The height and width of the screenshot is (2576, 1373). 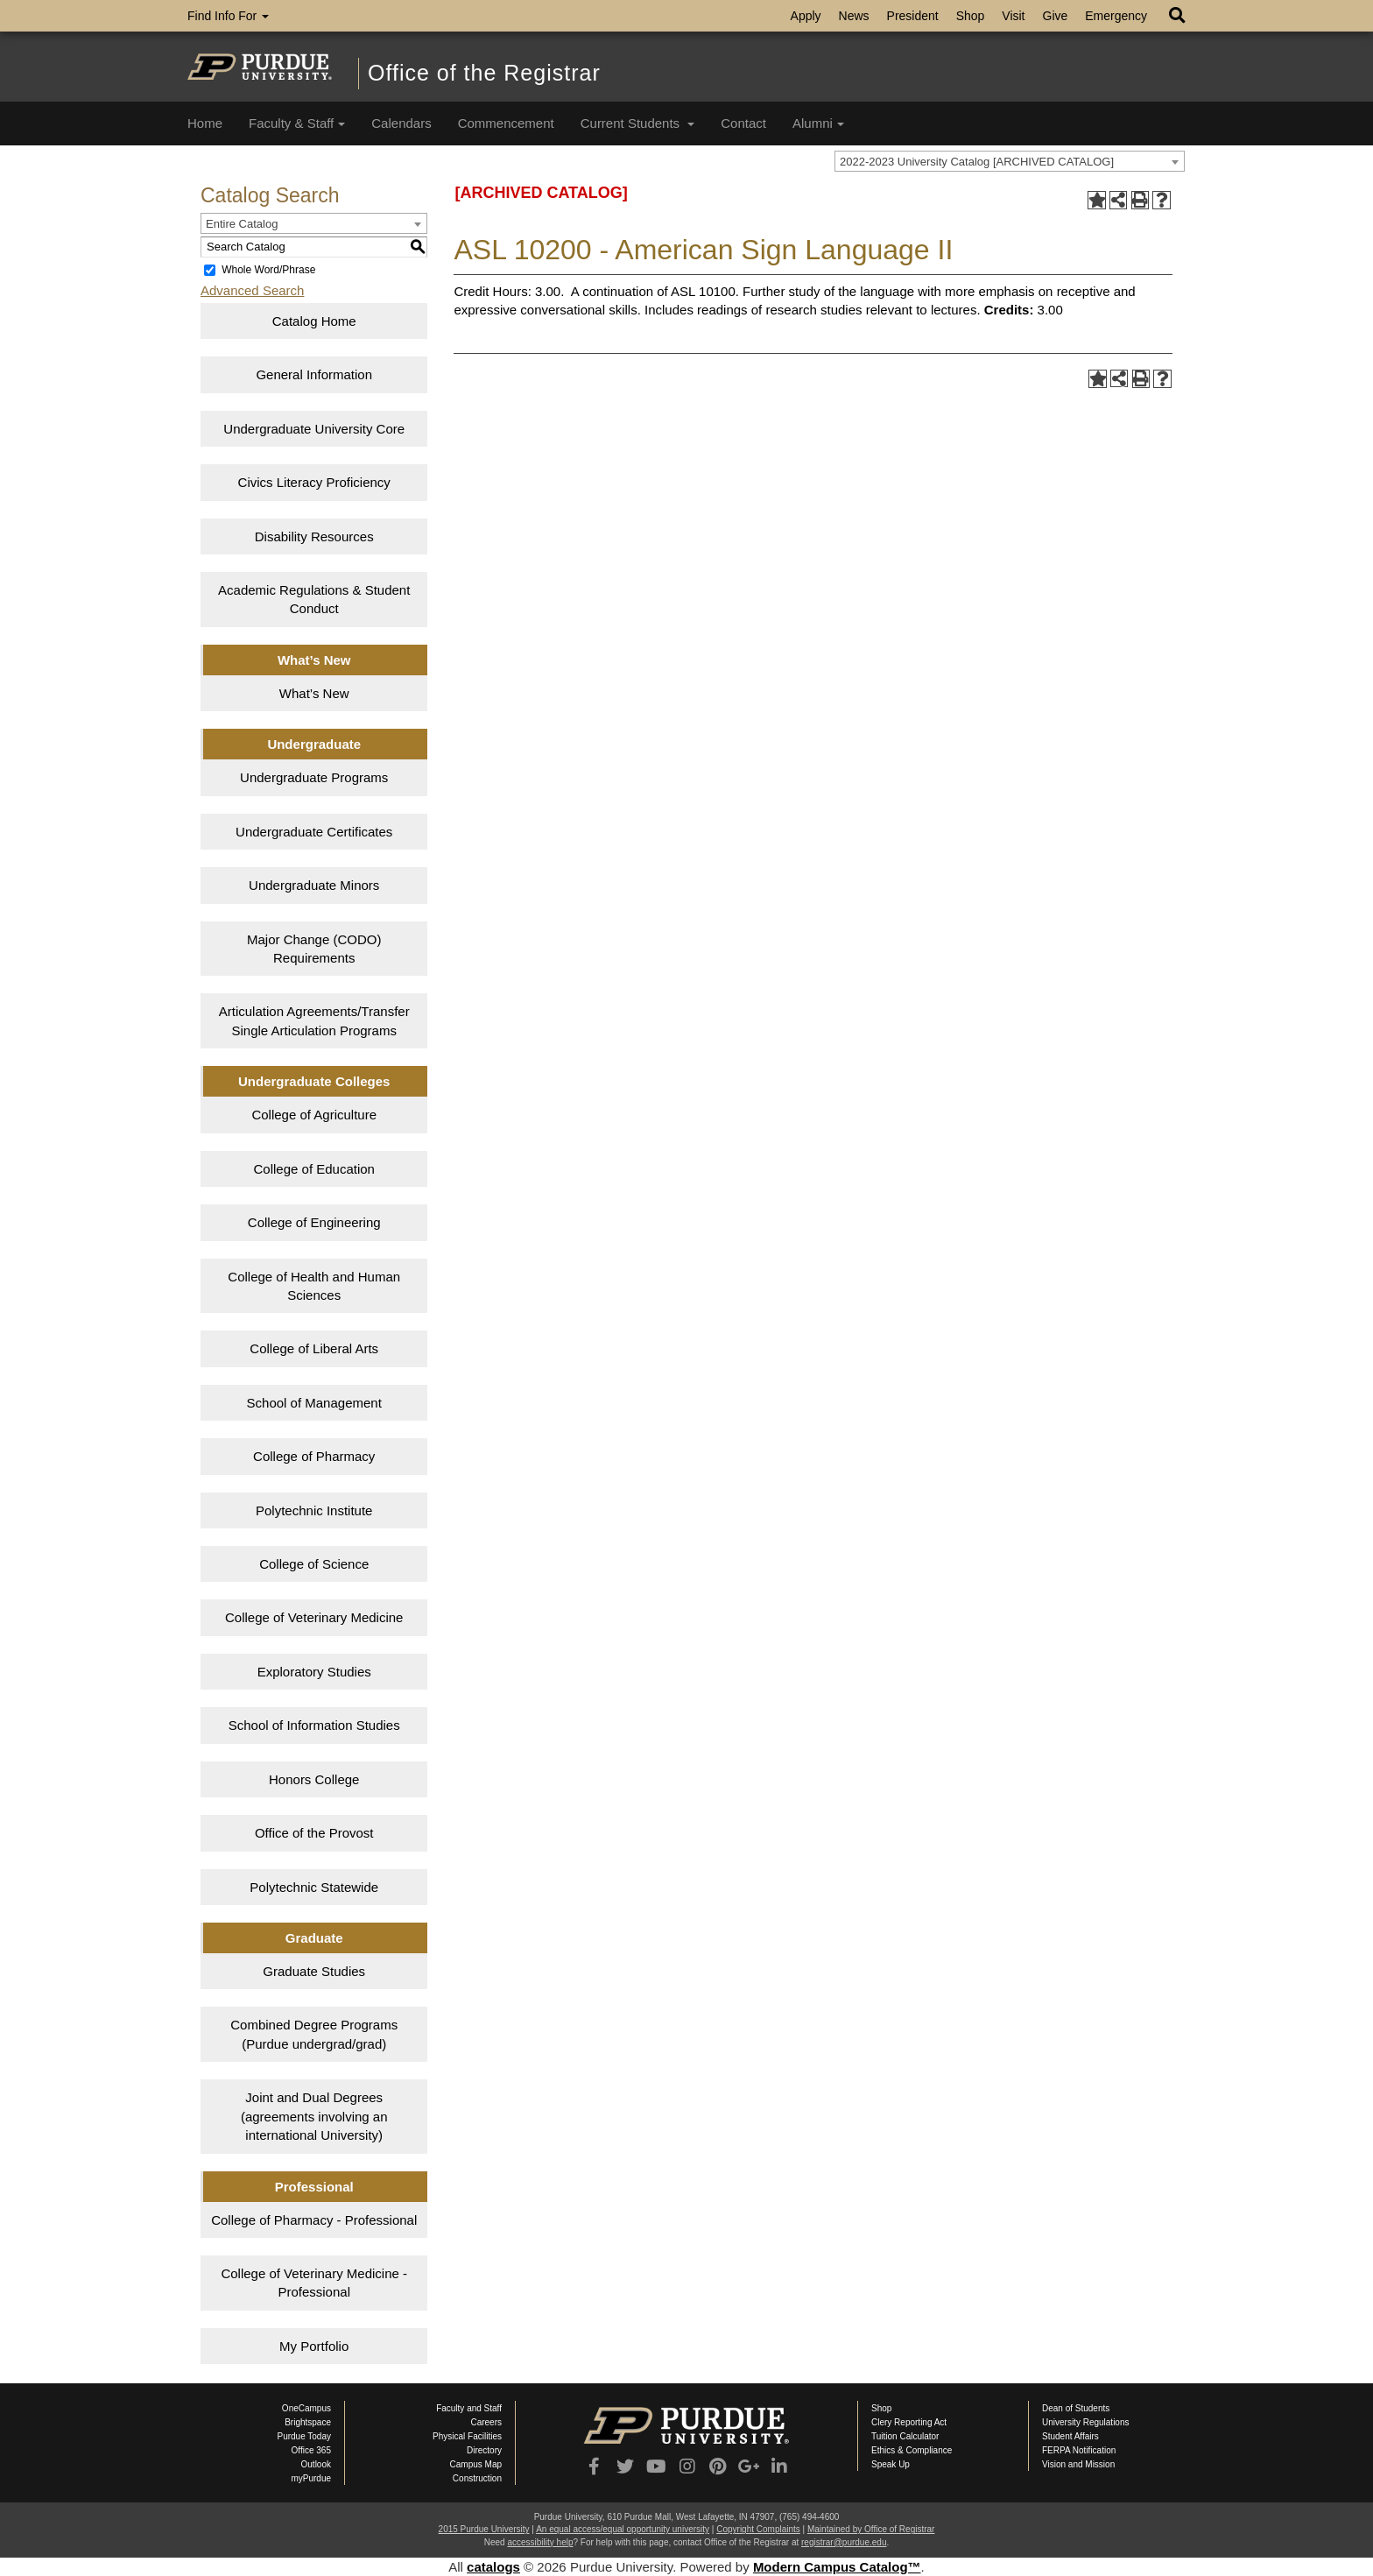 What do you see at coordinates (314, 1779) in the screenshot?
I see `Honors College` at bounding box center [314, 1779].